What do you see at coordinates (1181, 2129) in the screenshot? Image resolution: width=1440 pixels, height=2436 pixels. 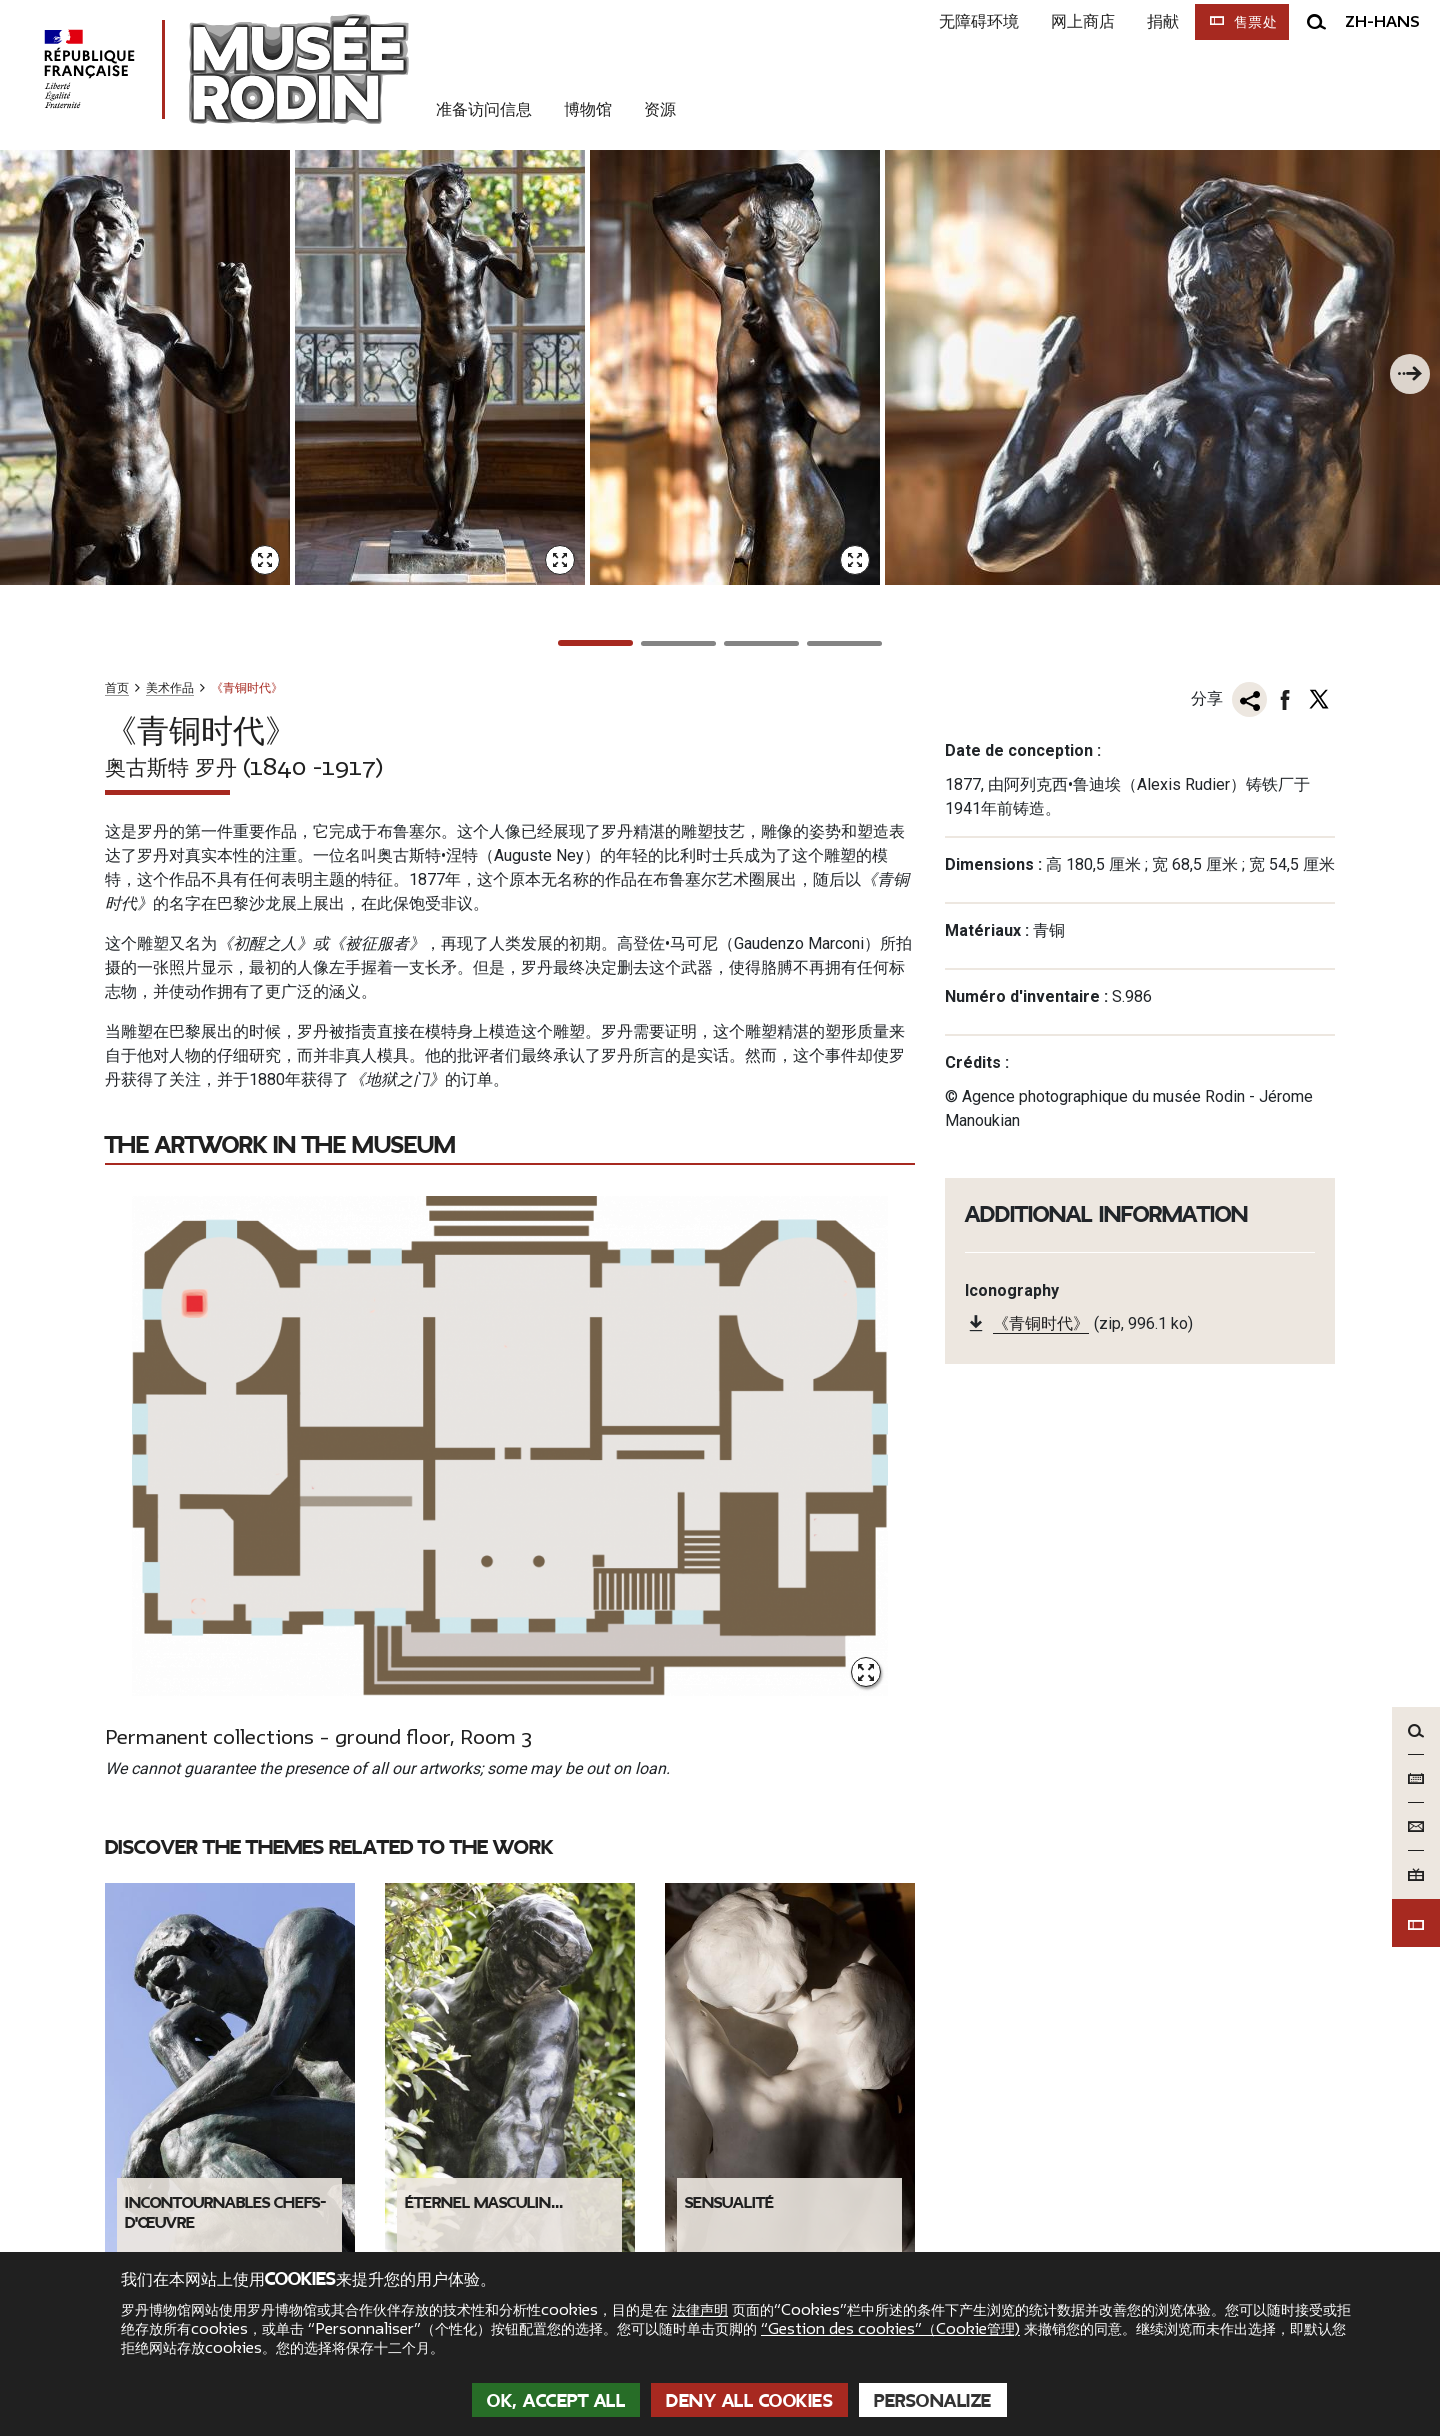 I see `Abonnez-vous à la newsletter !` at bounding box center [1181, 2129].